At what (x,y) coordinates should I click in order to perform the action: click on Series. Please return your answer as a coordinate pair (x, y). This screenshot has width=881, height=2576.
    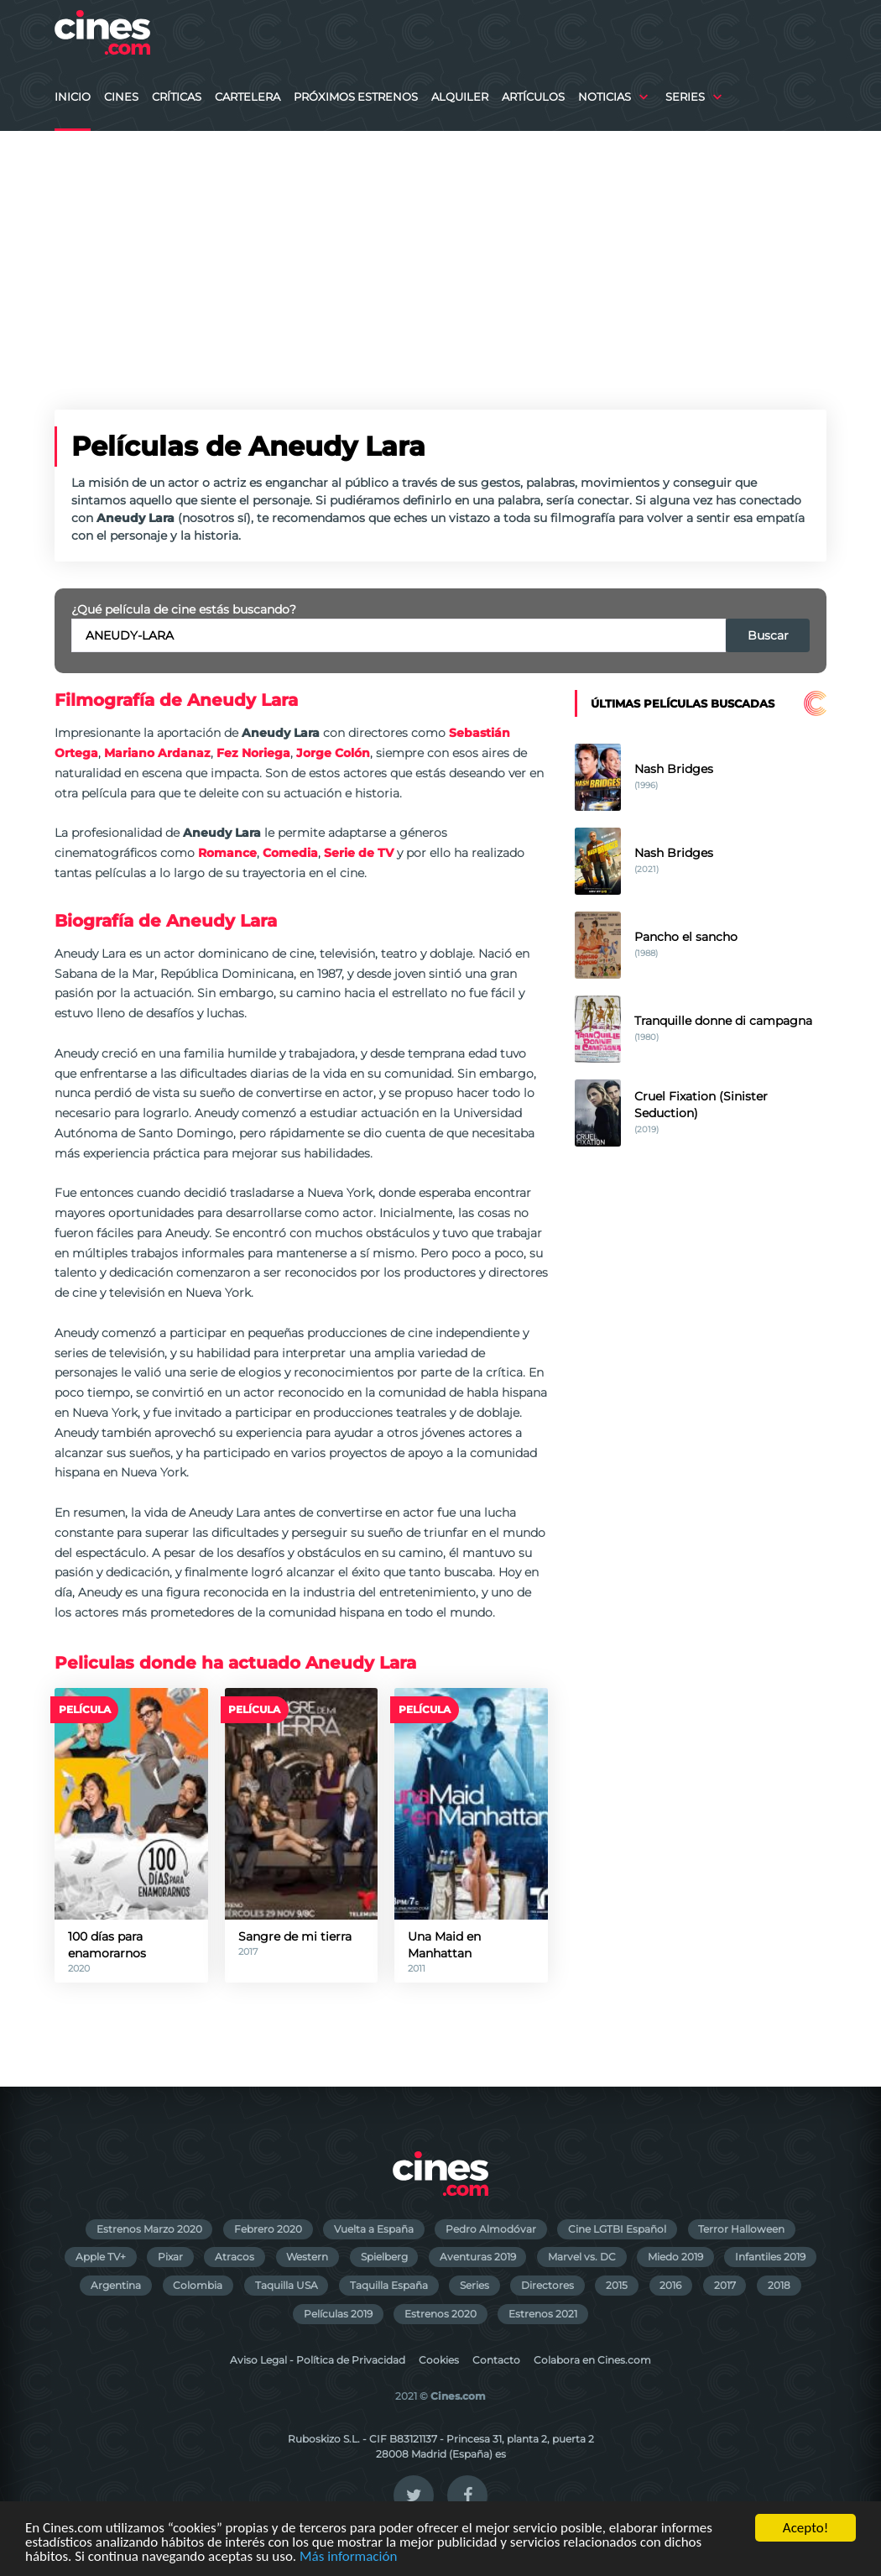
    Looking at the image, I should click on (685, 97).